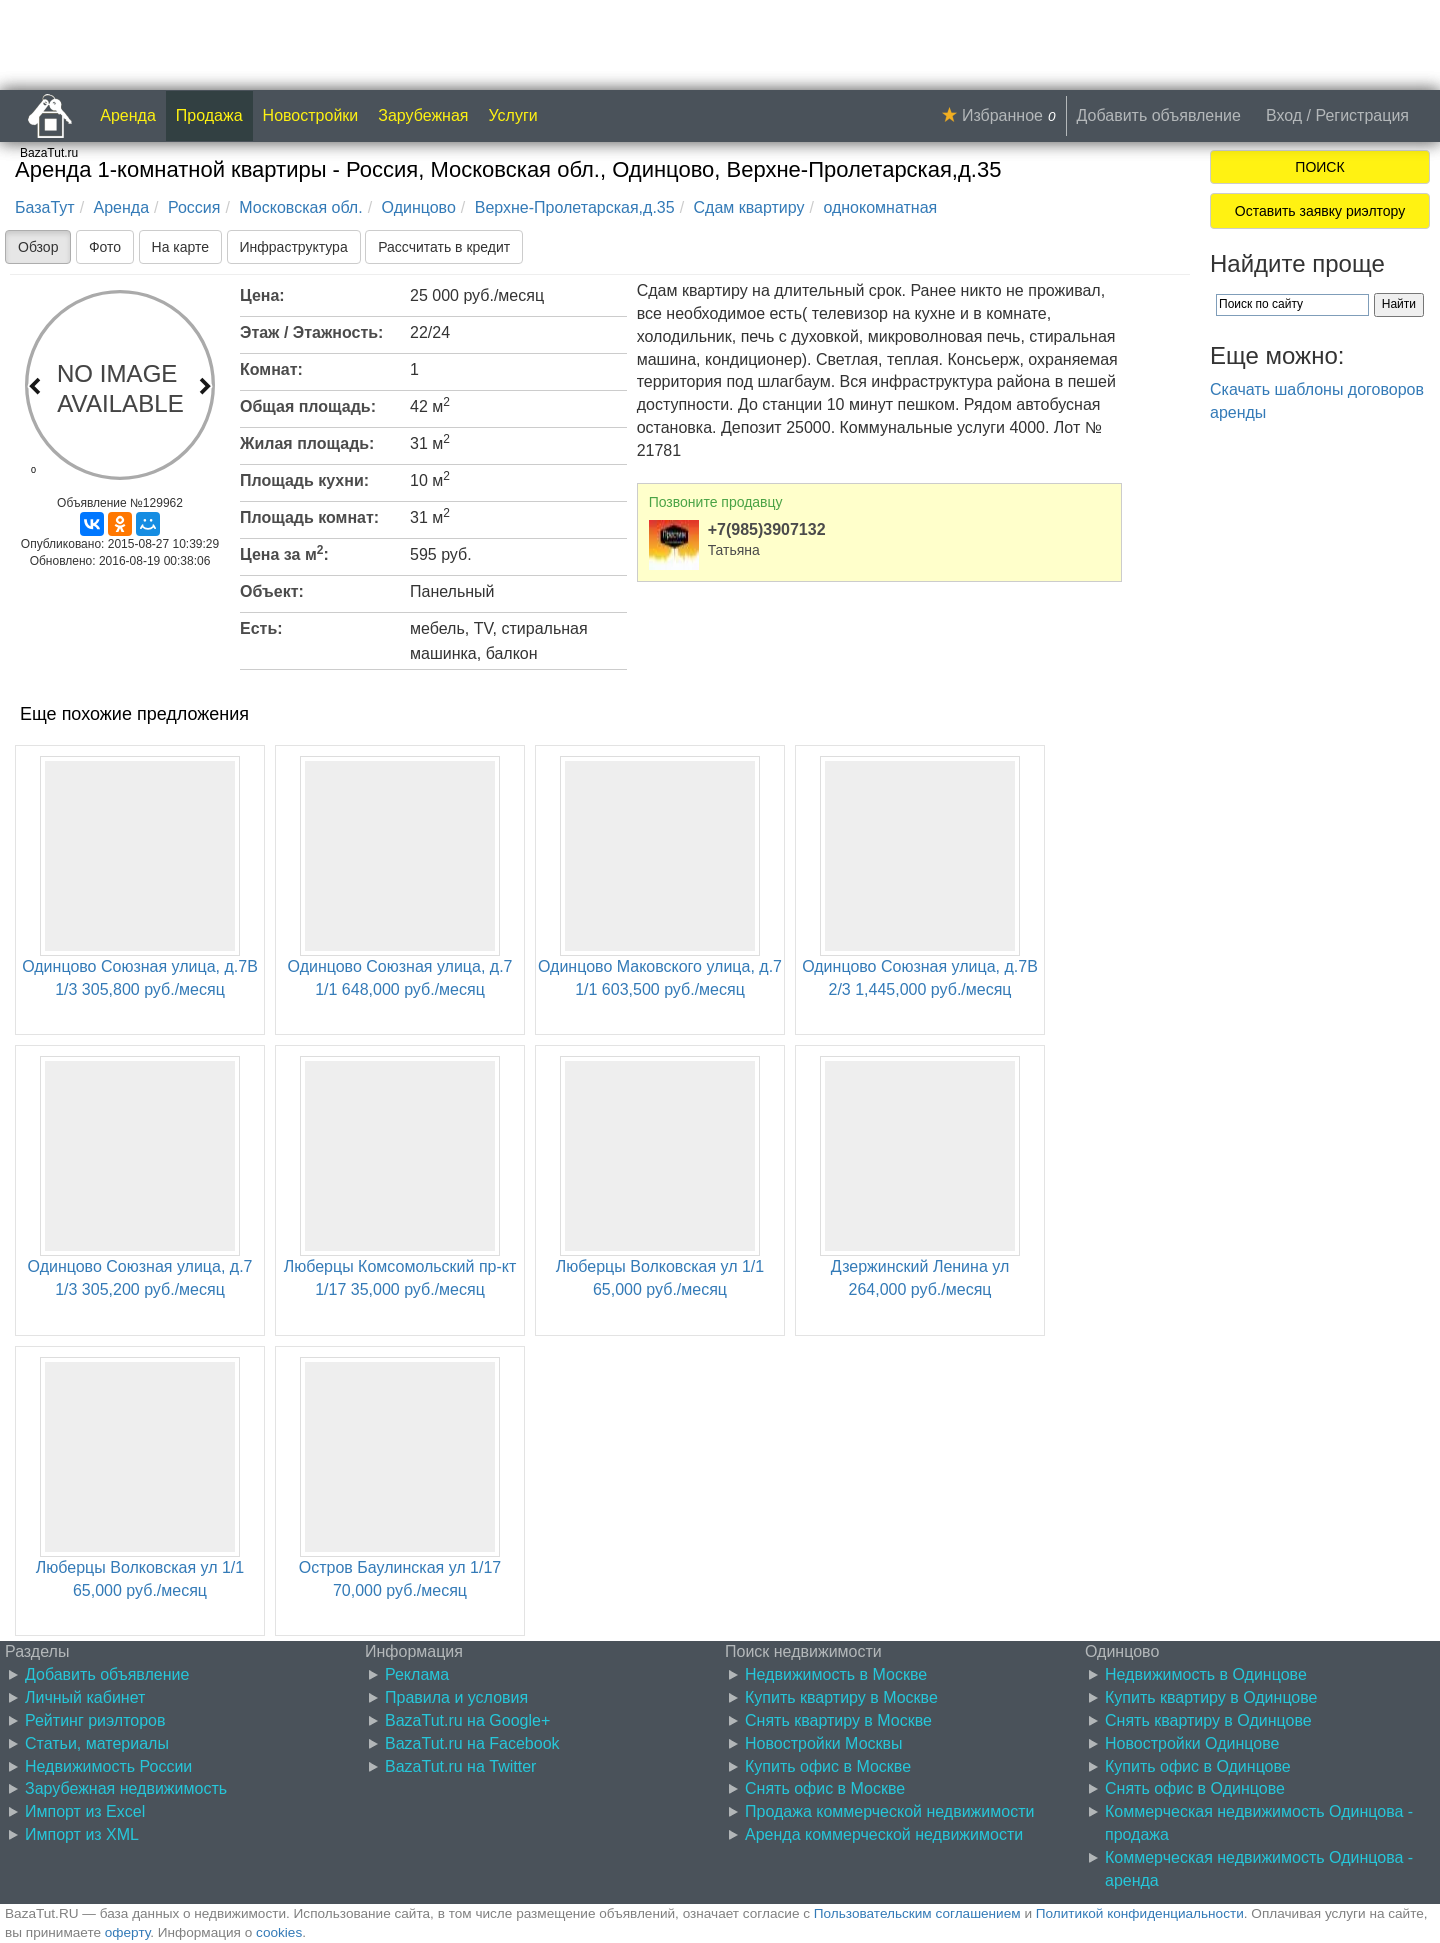  Describe the element at coordinates (1002, 115) in the screenshot. I see `Избранное` at that location.